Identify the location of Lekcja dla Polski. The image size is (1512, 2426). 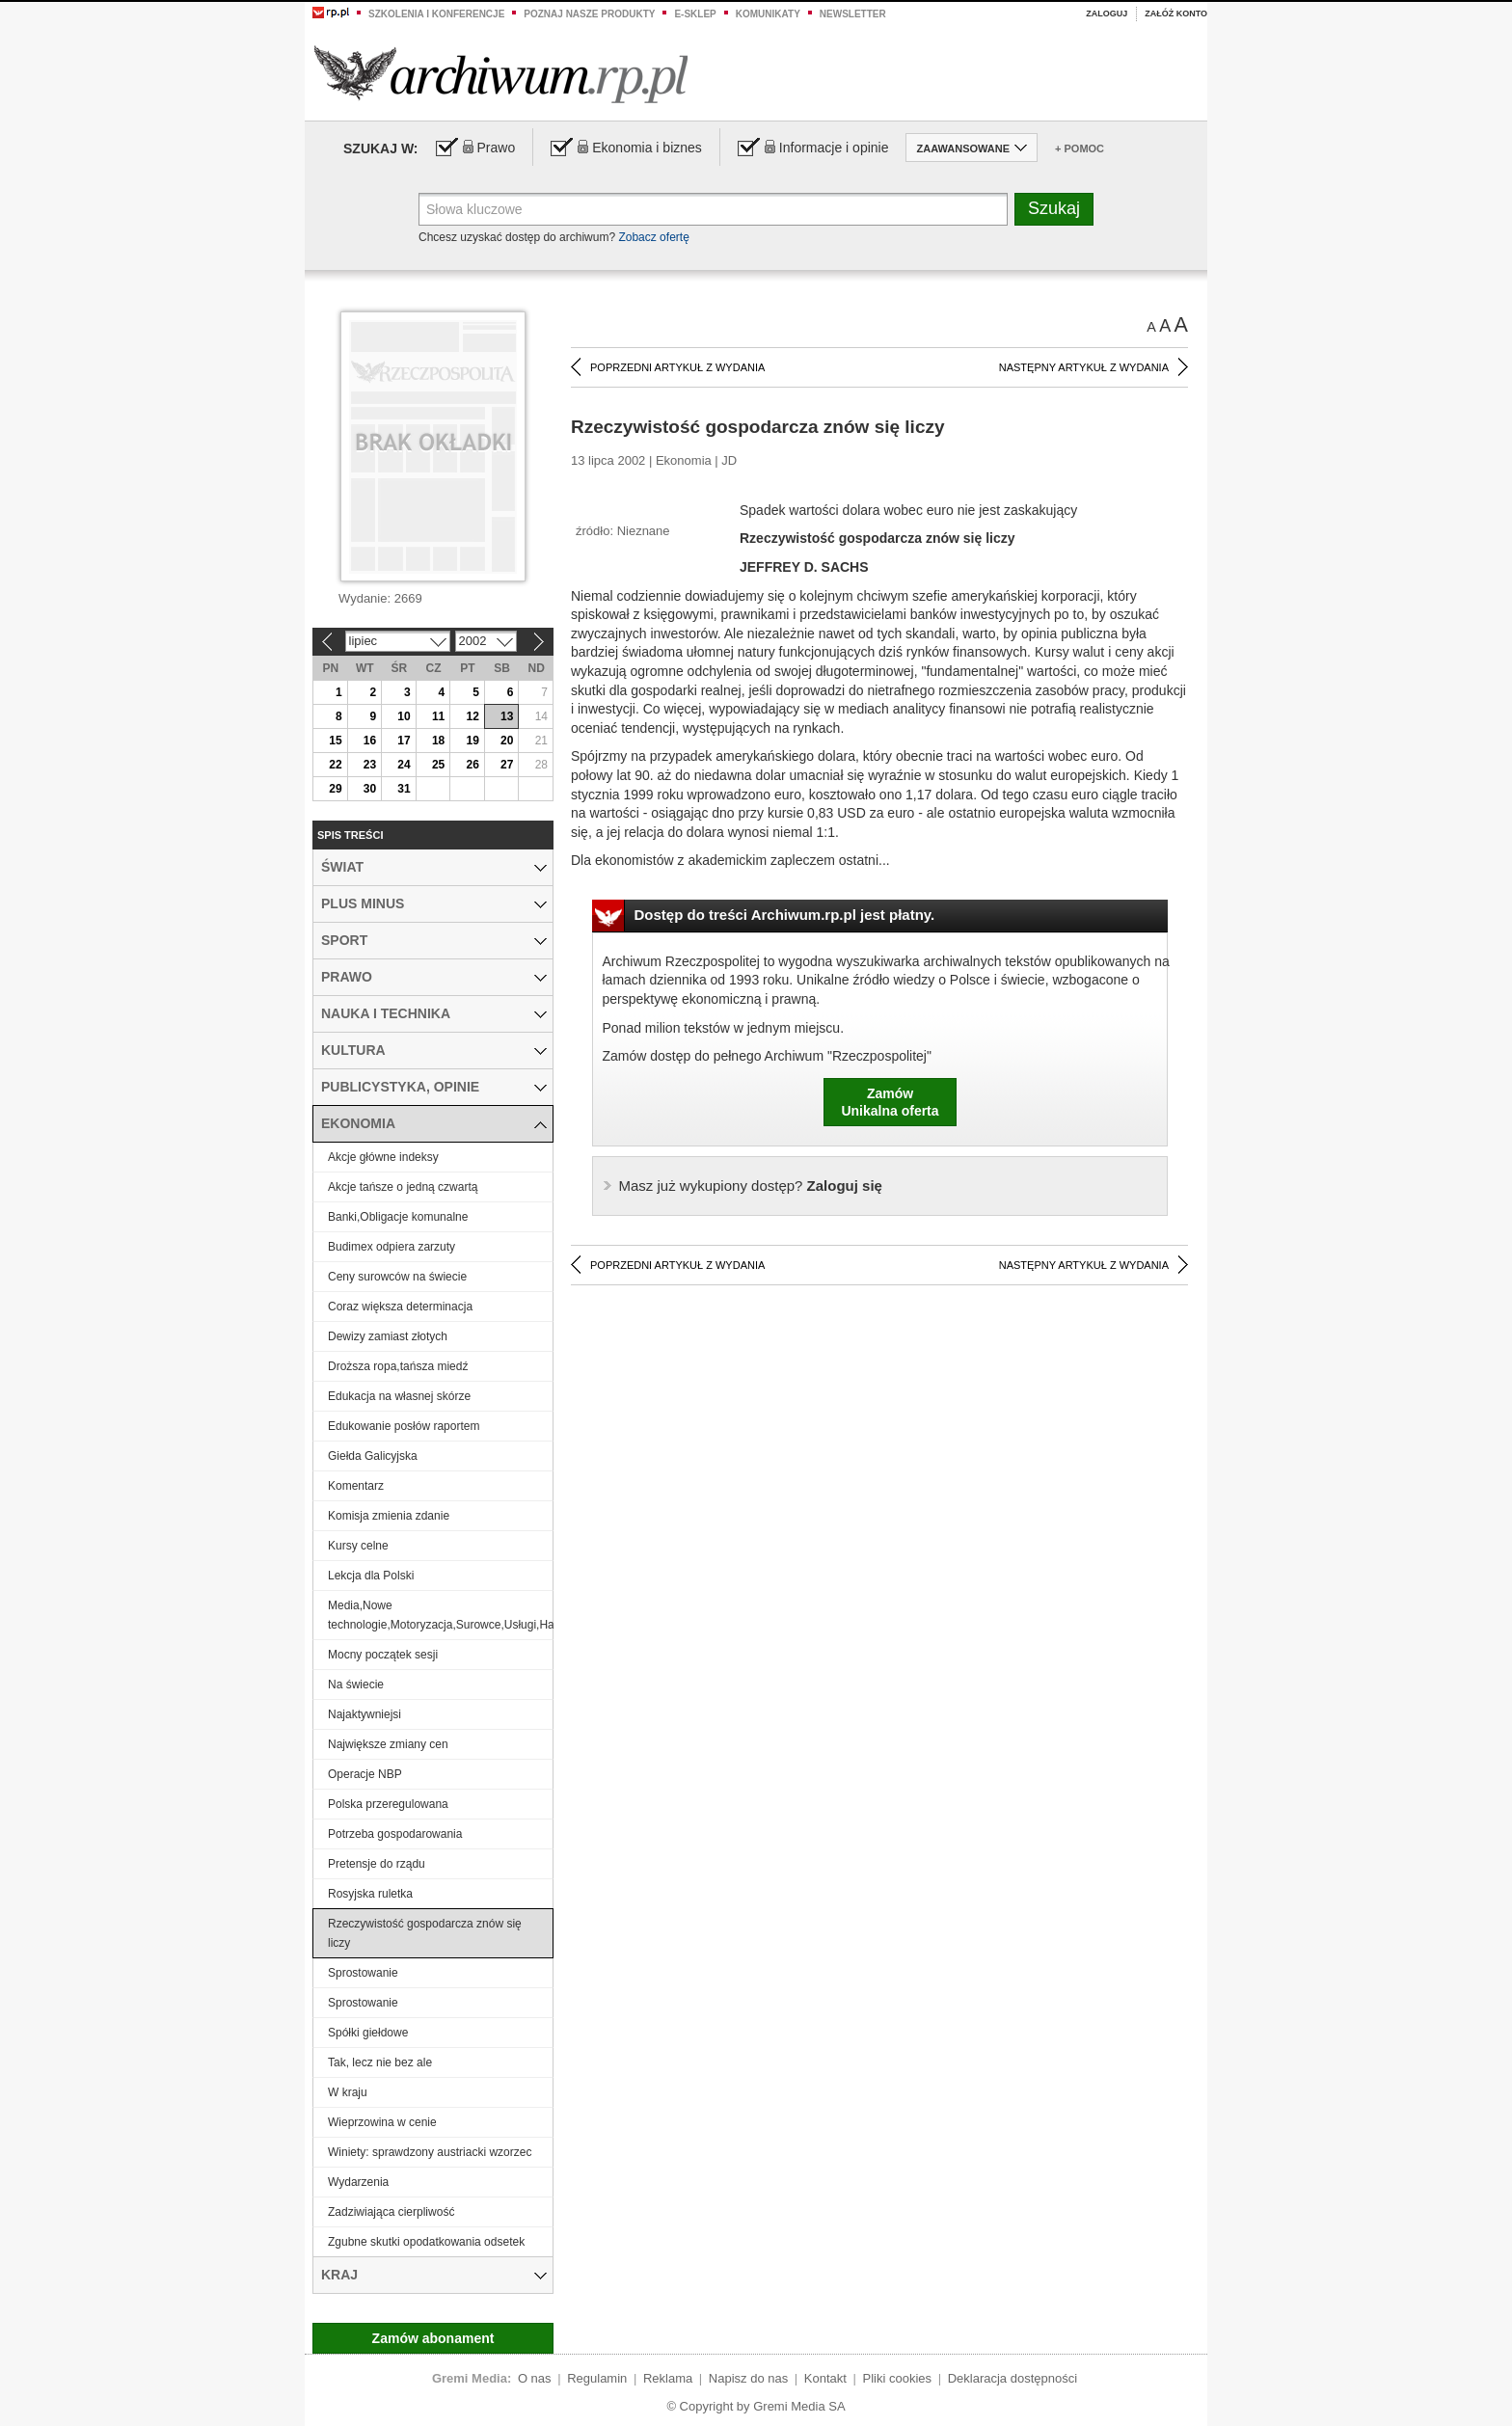
(371, 1575).